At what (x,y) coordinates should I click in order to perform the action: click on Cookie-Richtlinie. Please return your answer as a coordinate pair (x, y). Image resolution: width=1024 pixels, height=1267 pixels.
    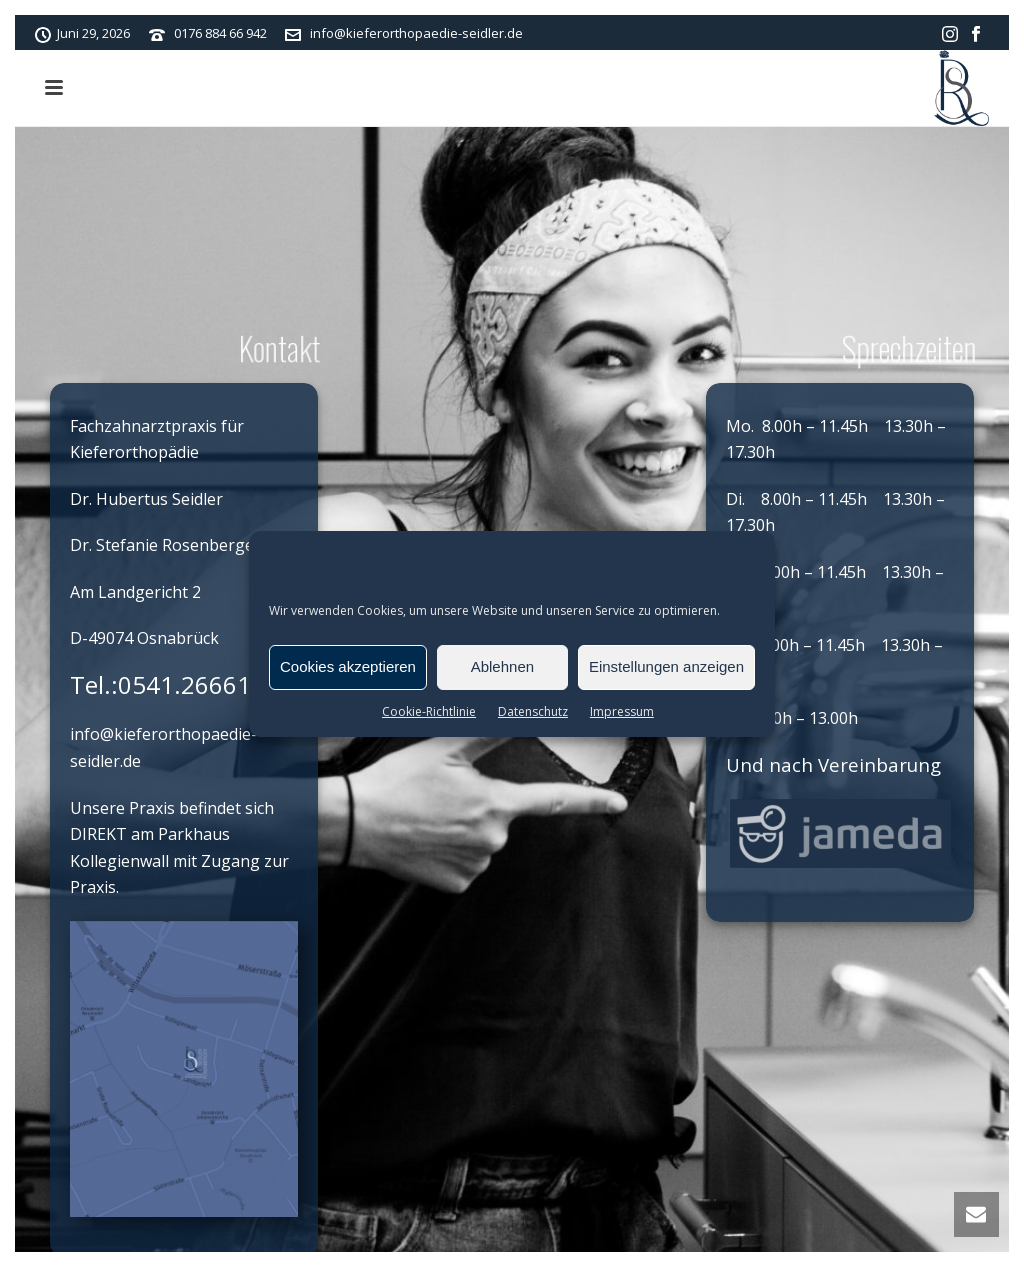
    Looking at the image, I should click on (429, 711).